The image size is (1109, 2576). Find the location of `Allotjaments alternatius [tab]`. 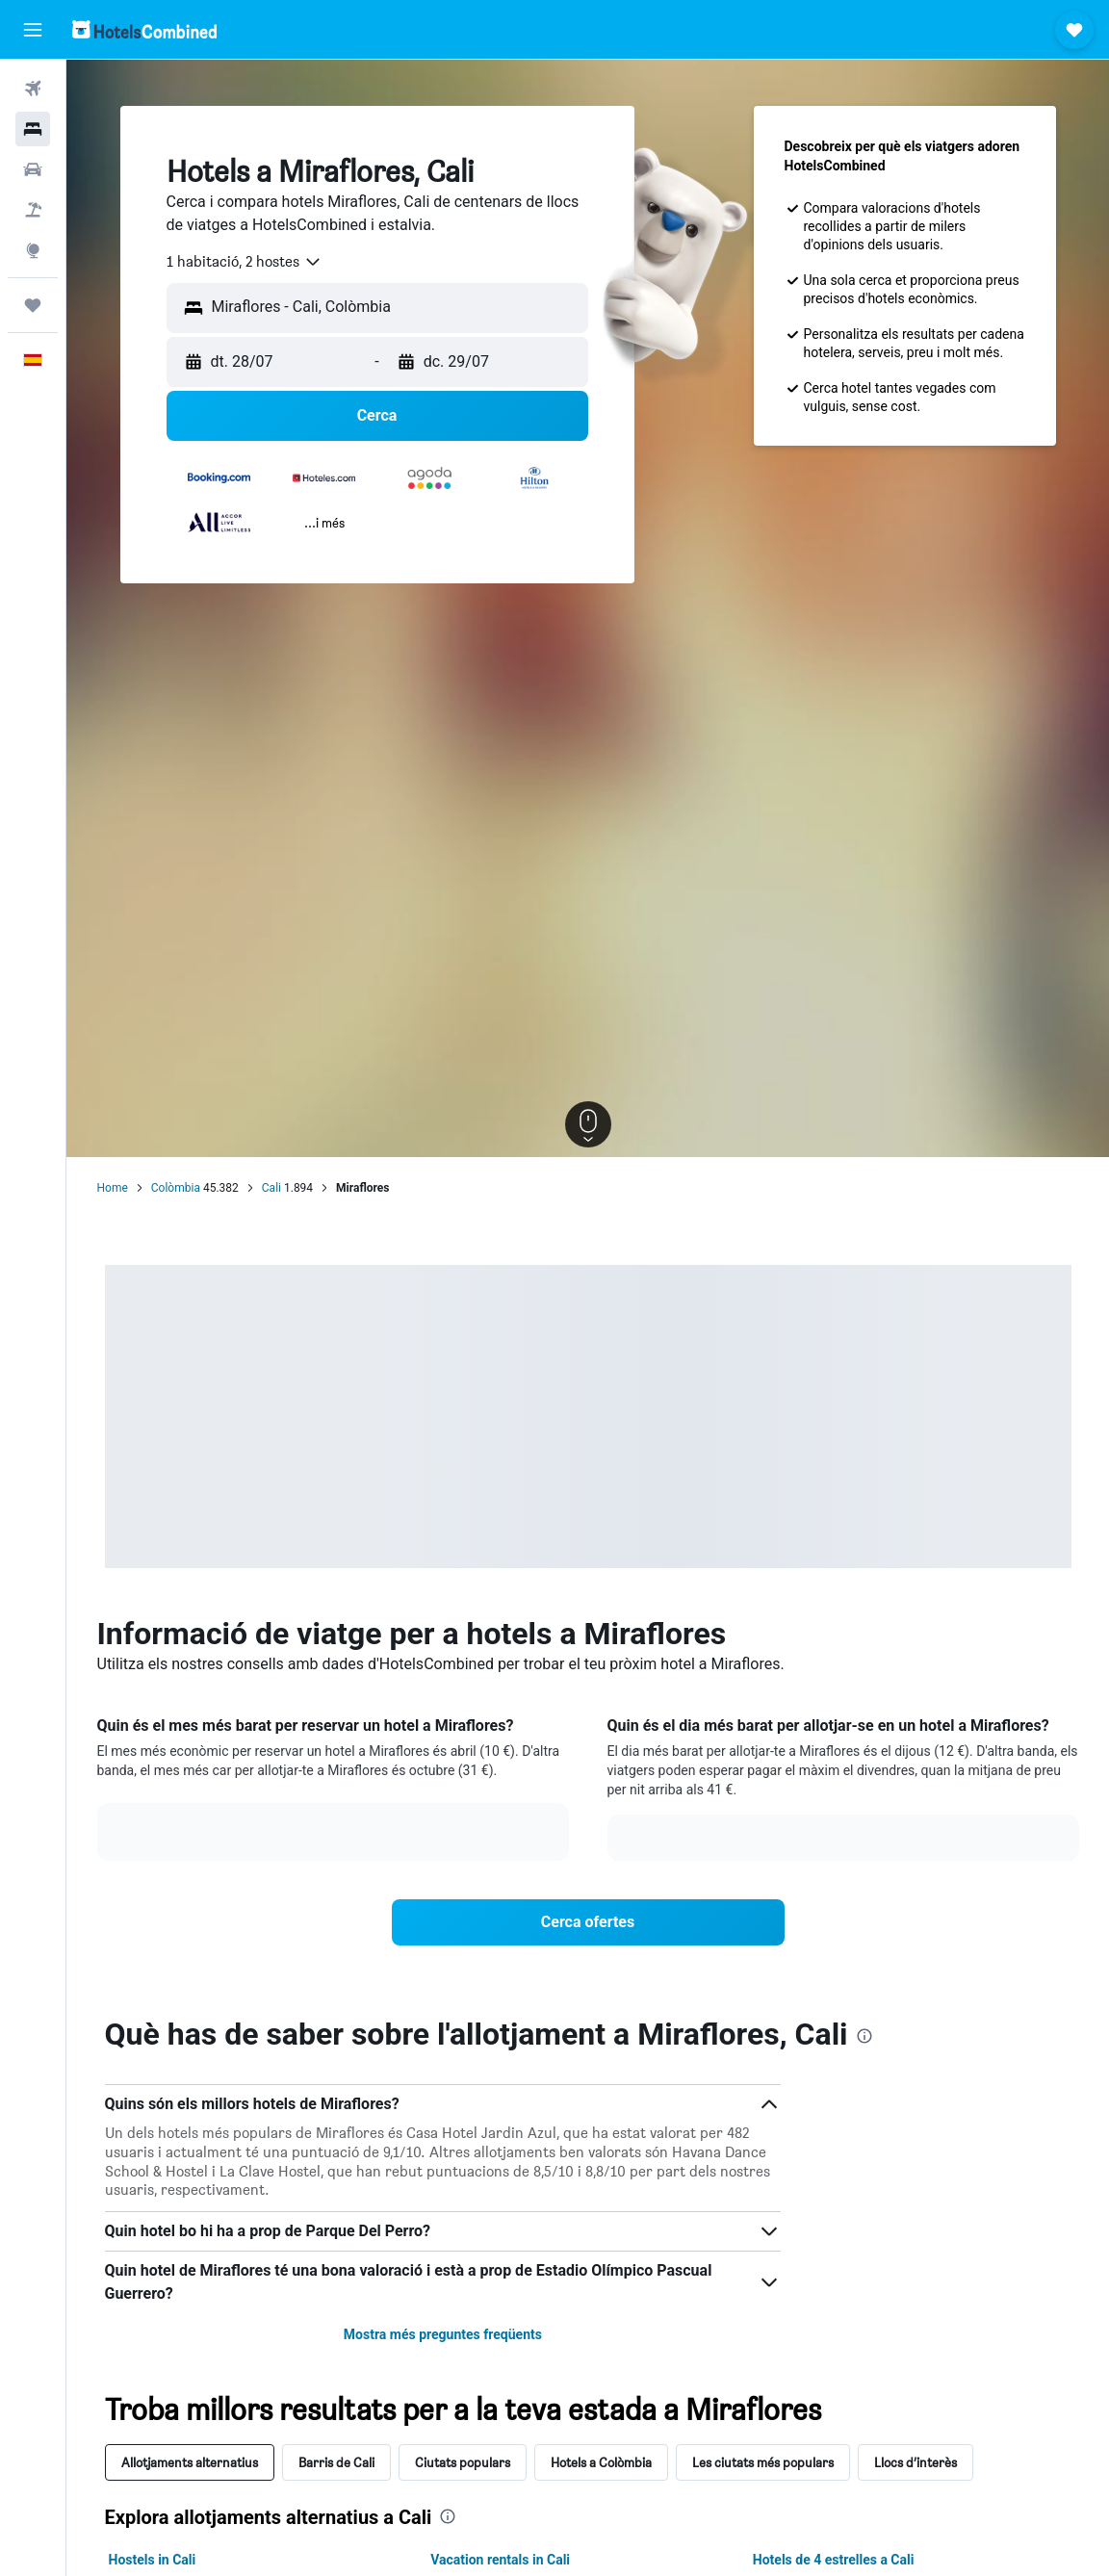

Allotjaments alternatius [tab] is located at coordinates (189, 2462).